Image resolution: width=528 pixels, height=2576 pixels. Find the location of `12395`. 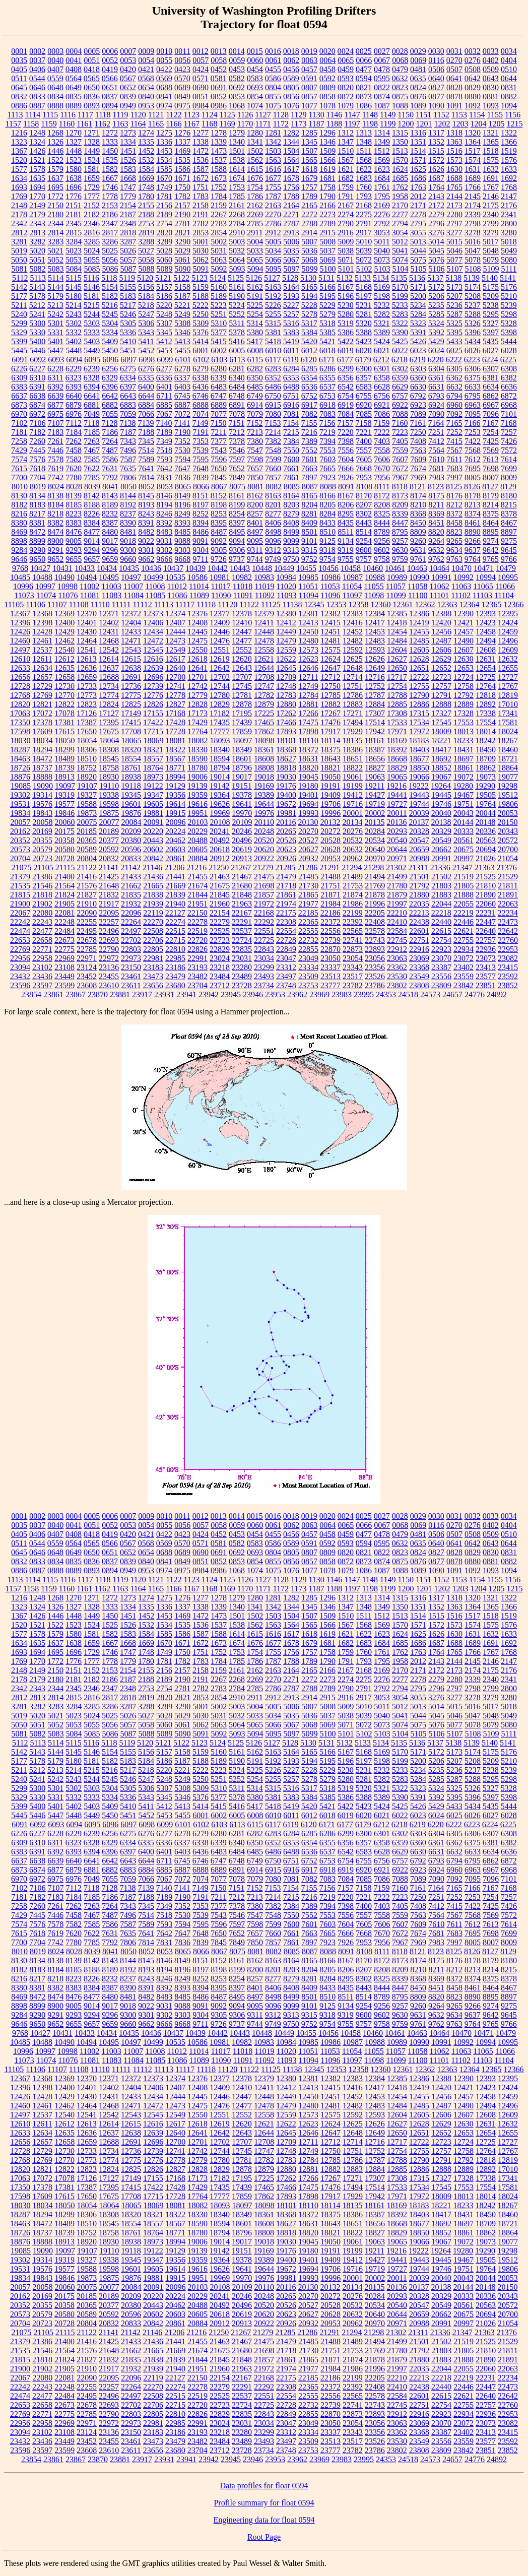

12395 is located at coordinates (508, 613).